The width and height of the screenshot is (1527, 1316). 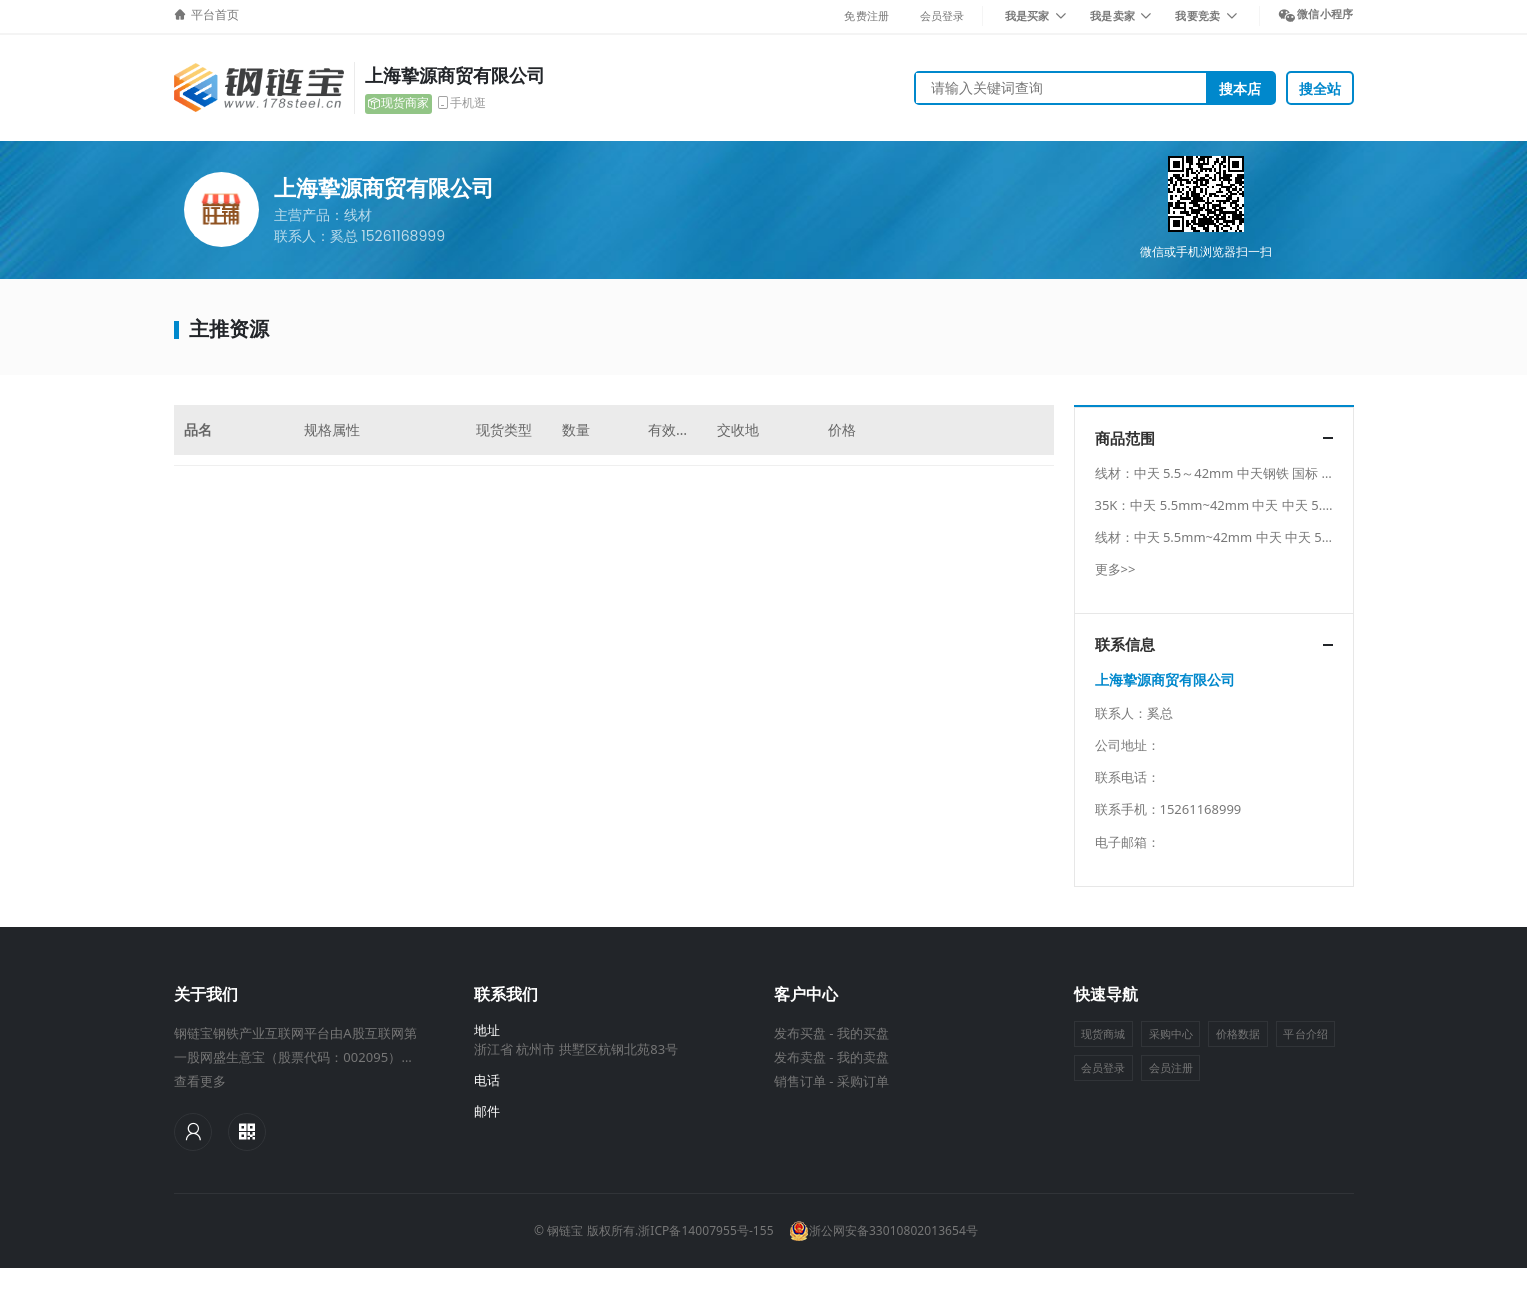 I want to click on 35K：中天 5.5mm~42mm 中天 中天 5.5mm~42mm 中天, so click(x=1262, y=505).